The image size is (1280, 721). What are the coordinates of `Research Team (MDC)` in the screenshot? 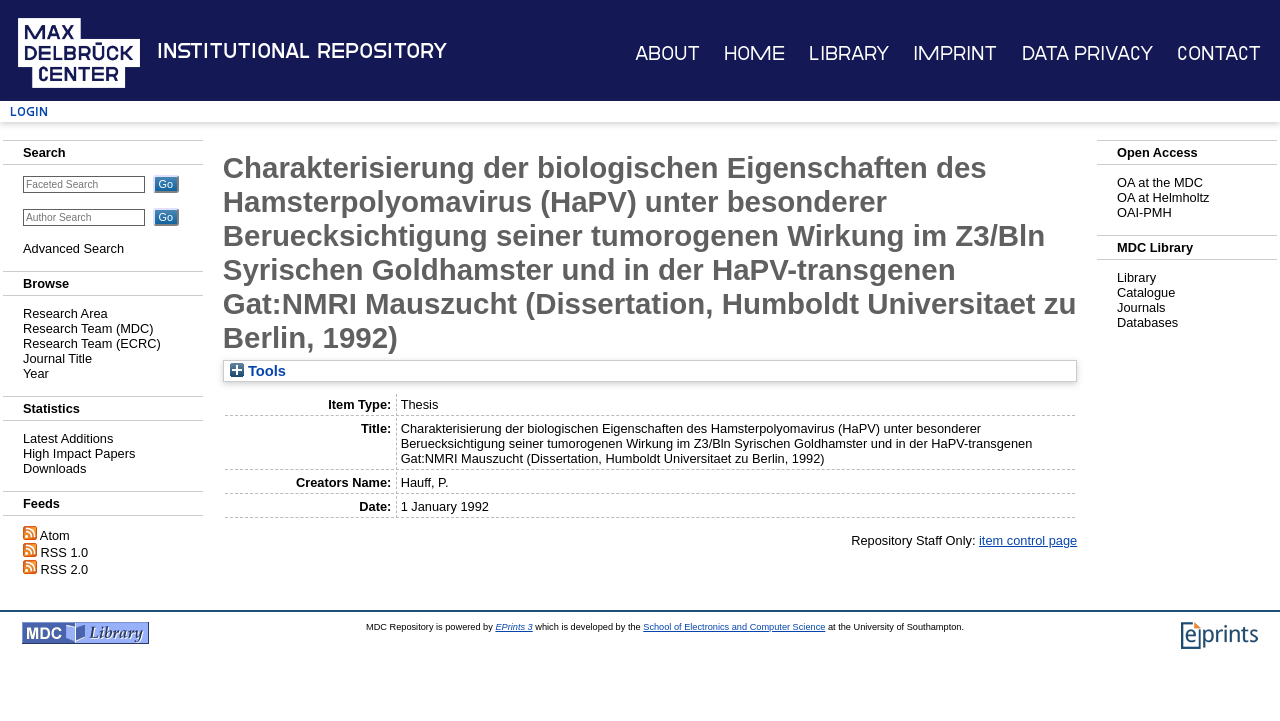 It's located at (88, 328).